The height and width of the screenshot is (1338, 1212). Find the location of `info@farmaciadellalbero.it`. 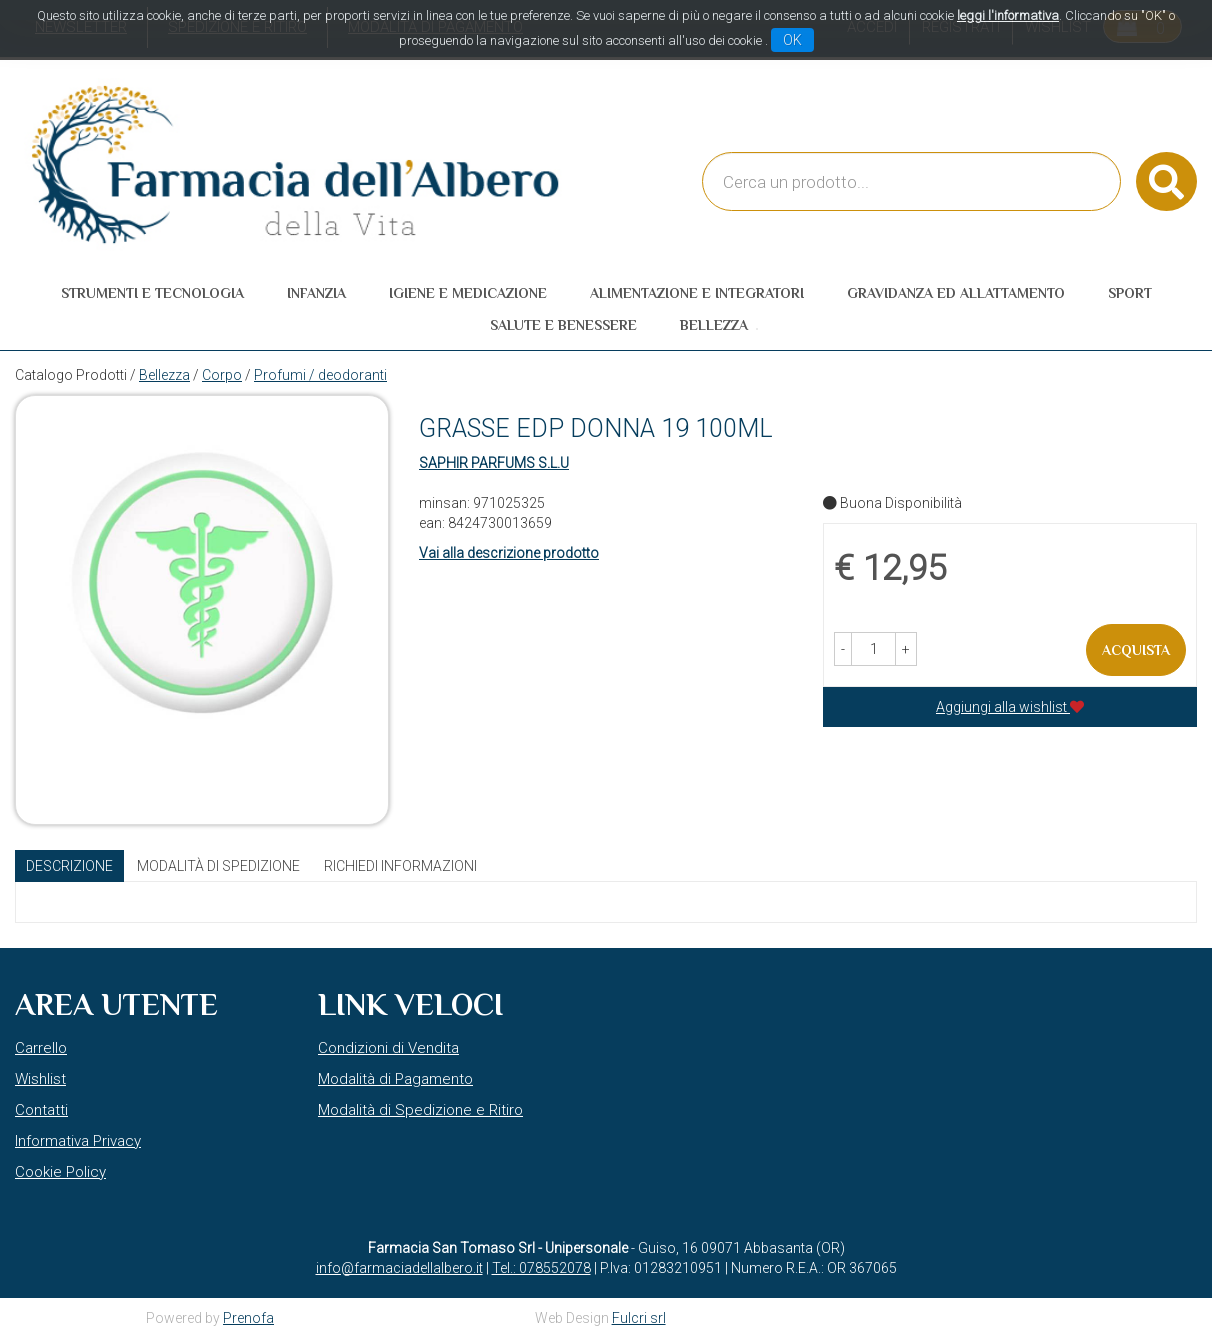

info@farmaciadellalbero.it is located at coordinates (399, 1268).